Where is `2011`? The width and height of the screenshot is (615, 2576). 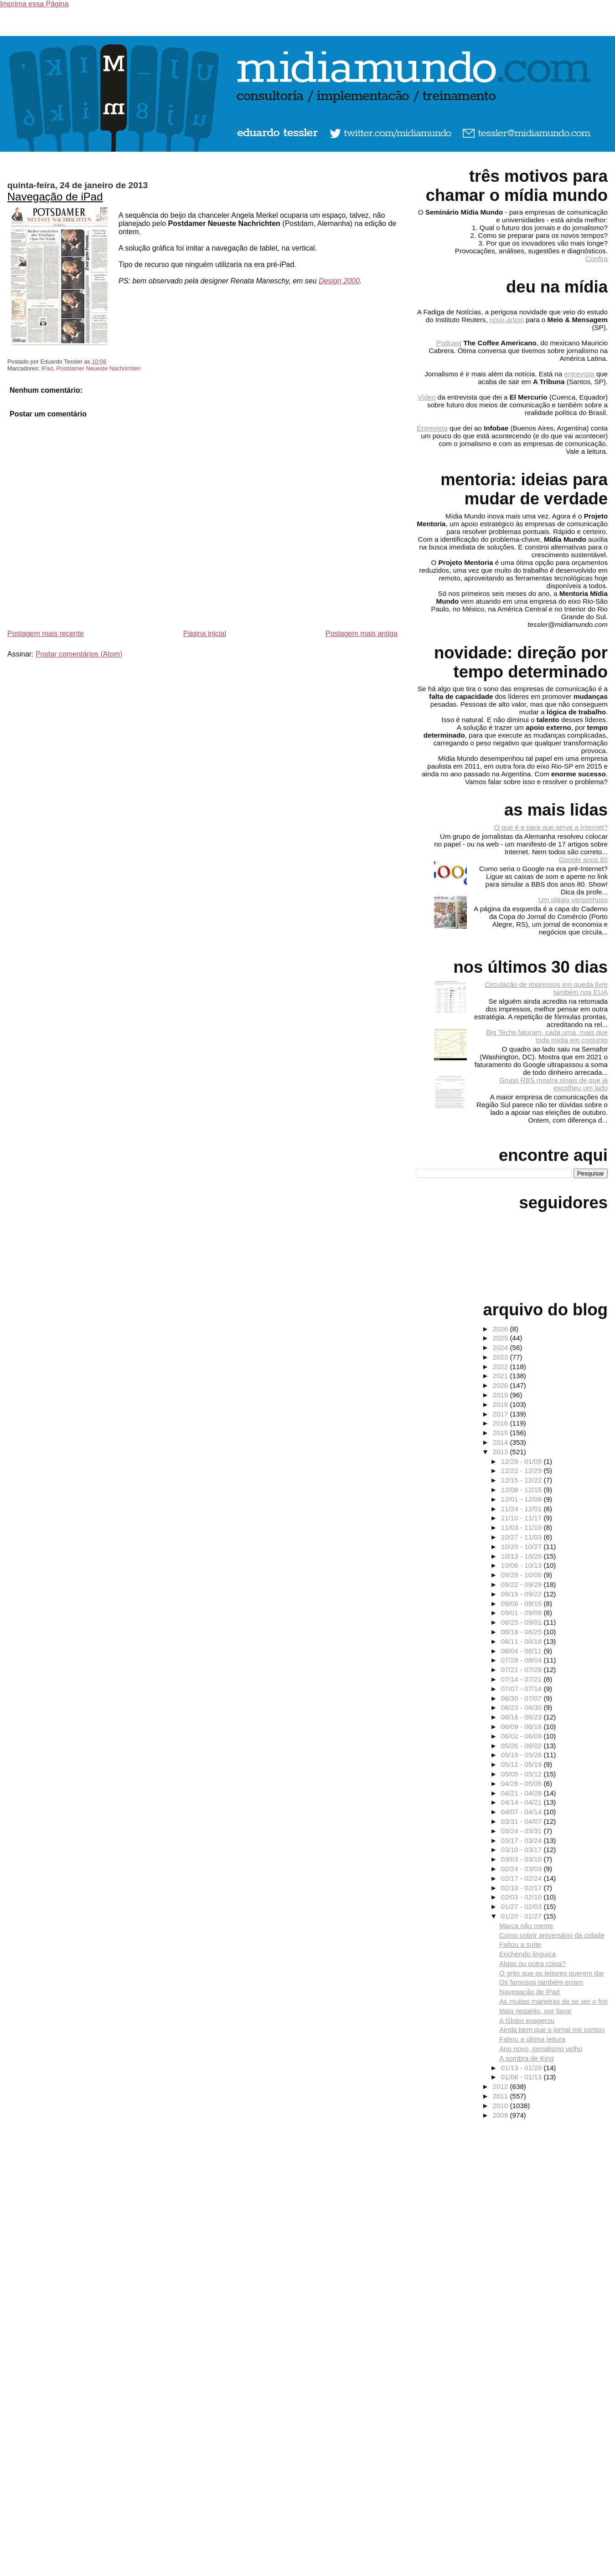 2011 is located at coordinates (501, 2096).